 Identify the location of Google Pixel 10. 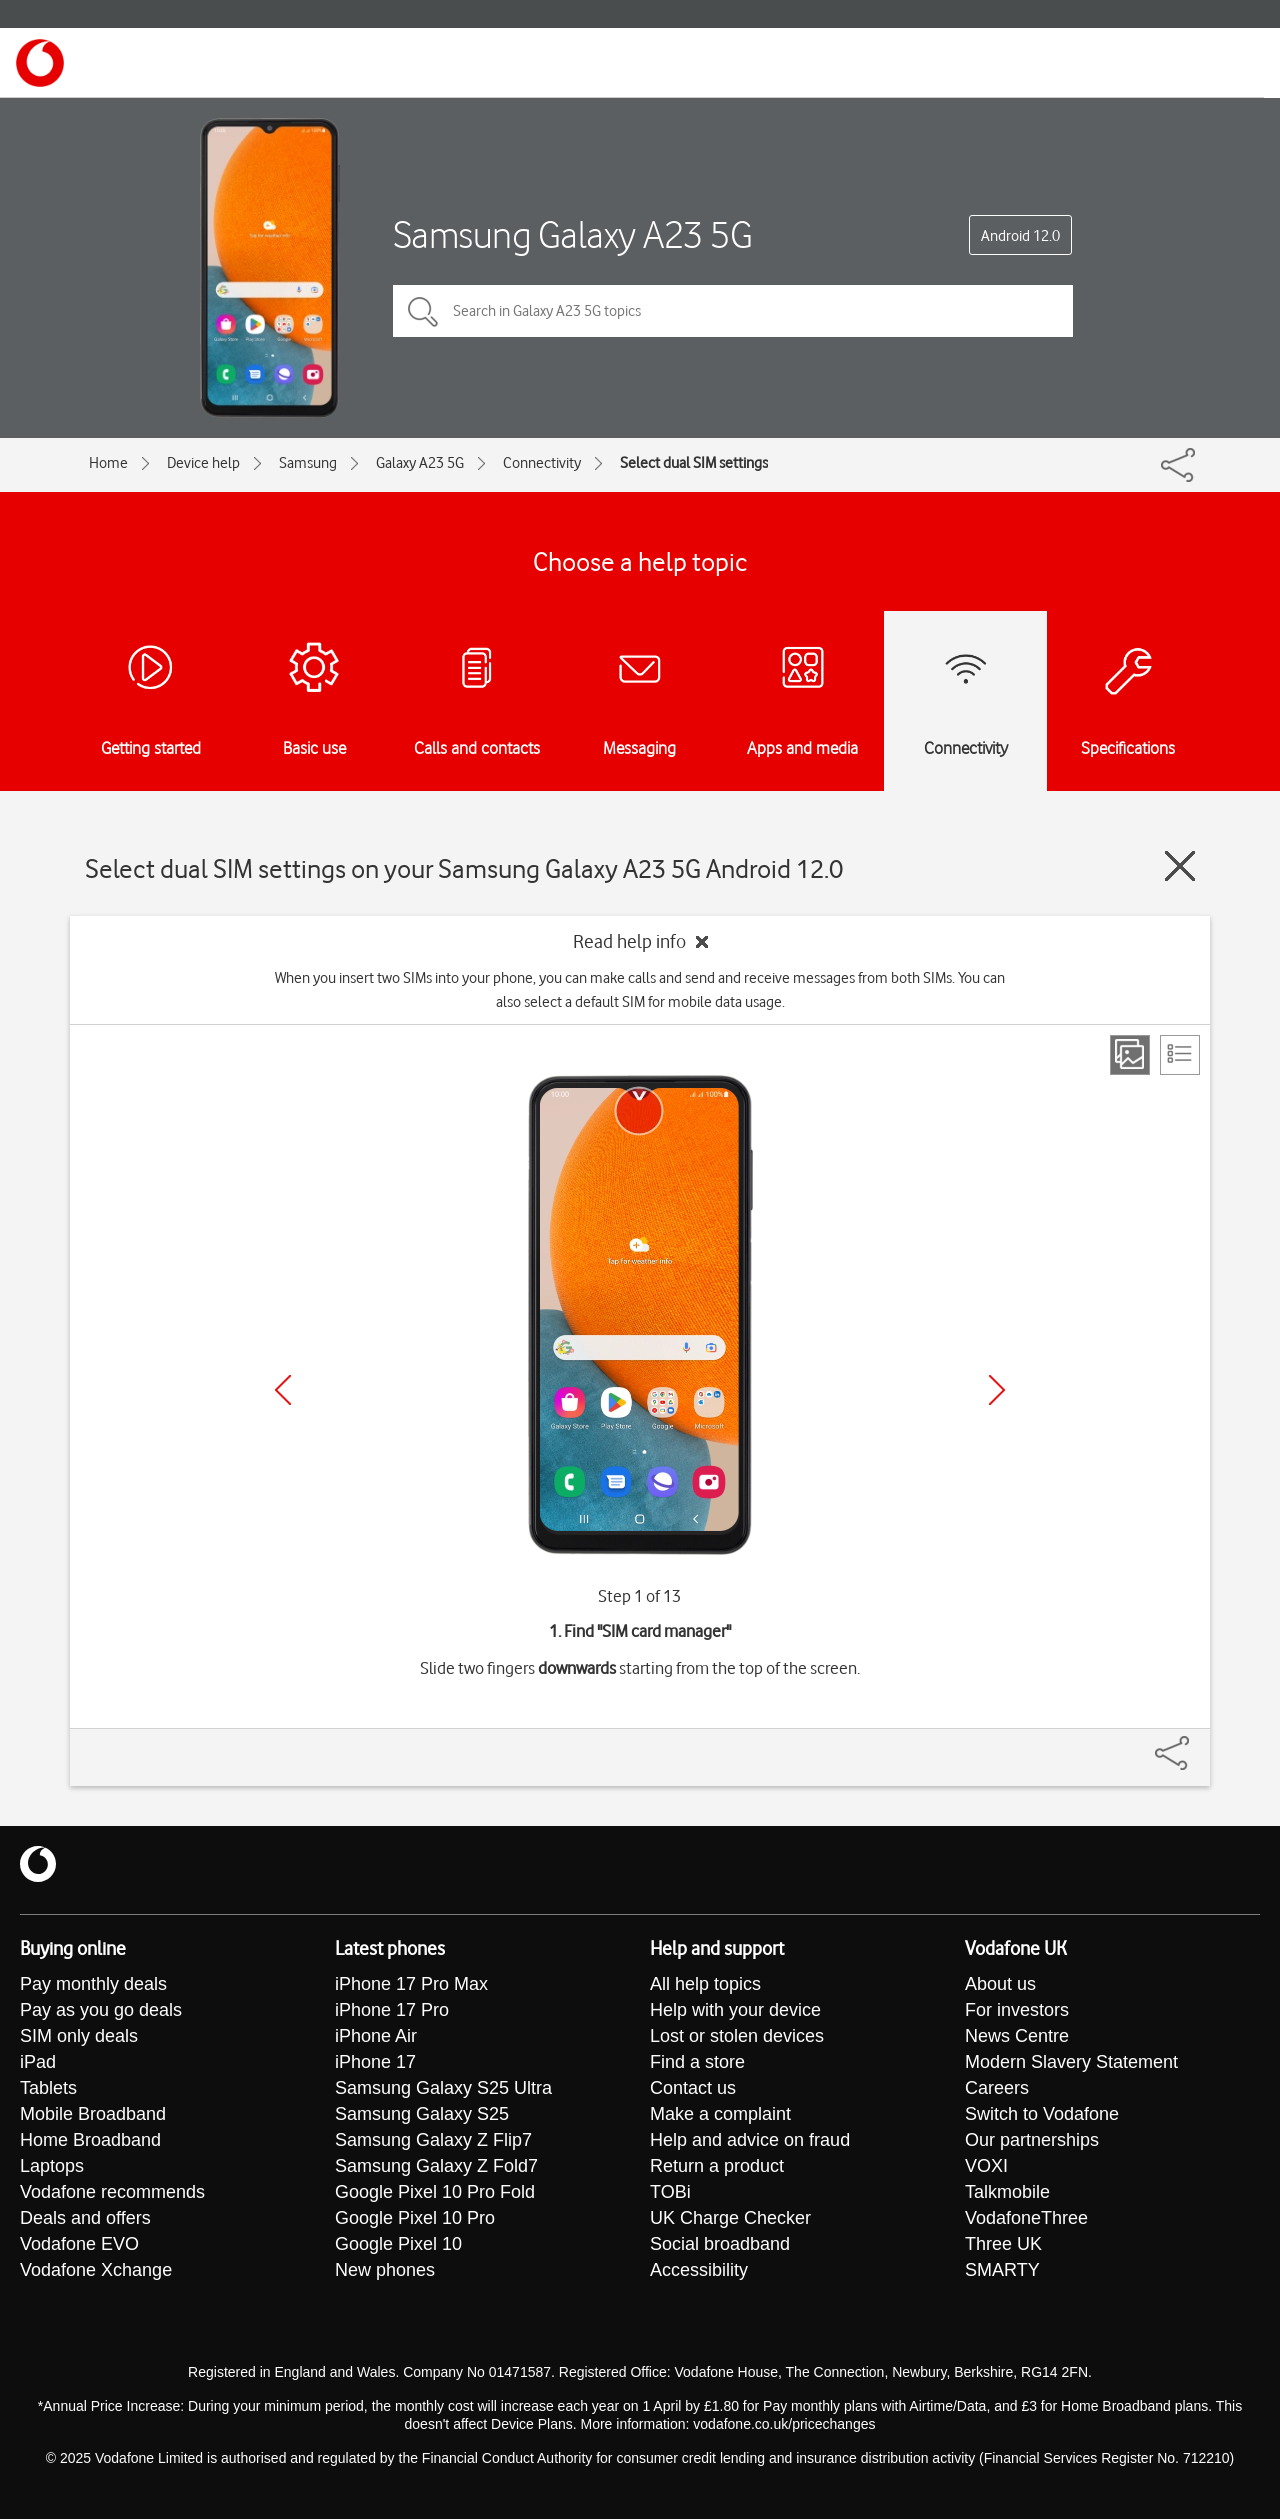
(398, 2244).